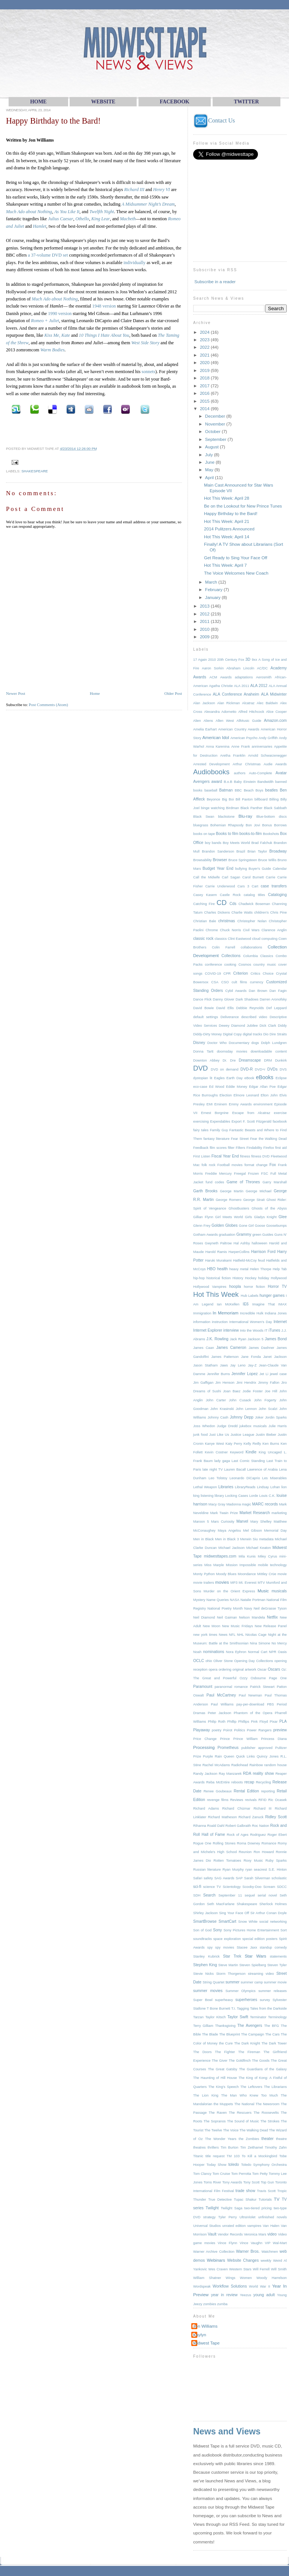  Describe the element at coordinates (174, 102) in the screenshot. I see `FACEBOOK` at that location.